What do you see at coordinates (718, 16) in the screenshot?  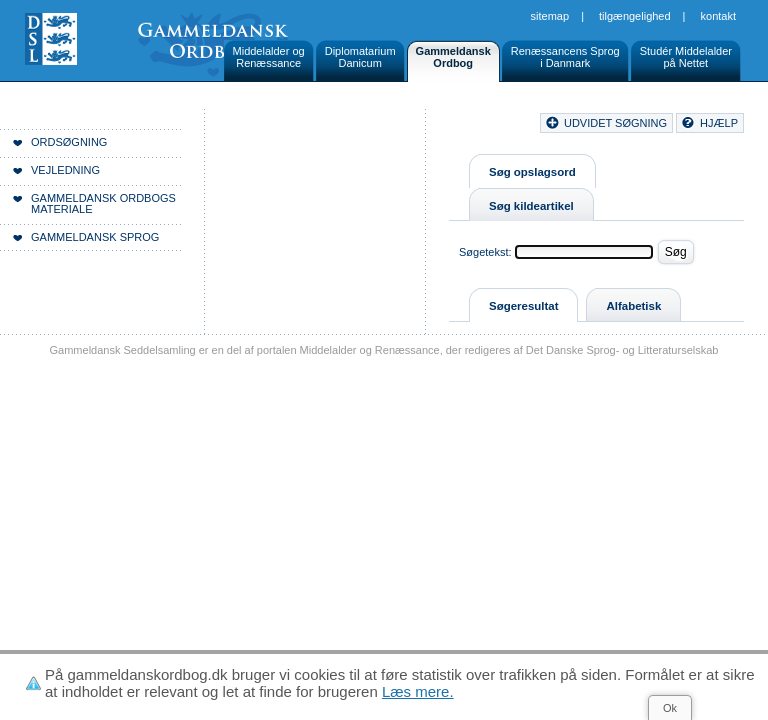 I see `Kontakt` at bounding box center [718, 16].